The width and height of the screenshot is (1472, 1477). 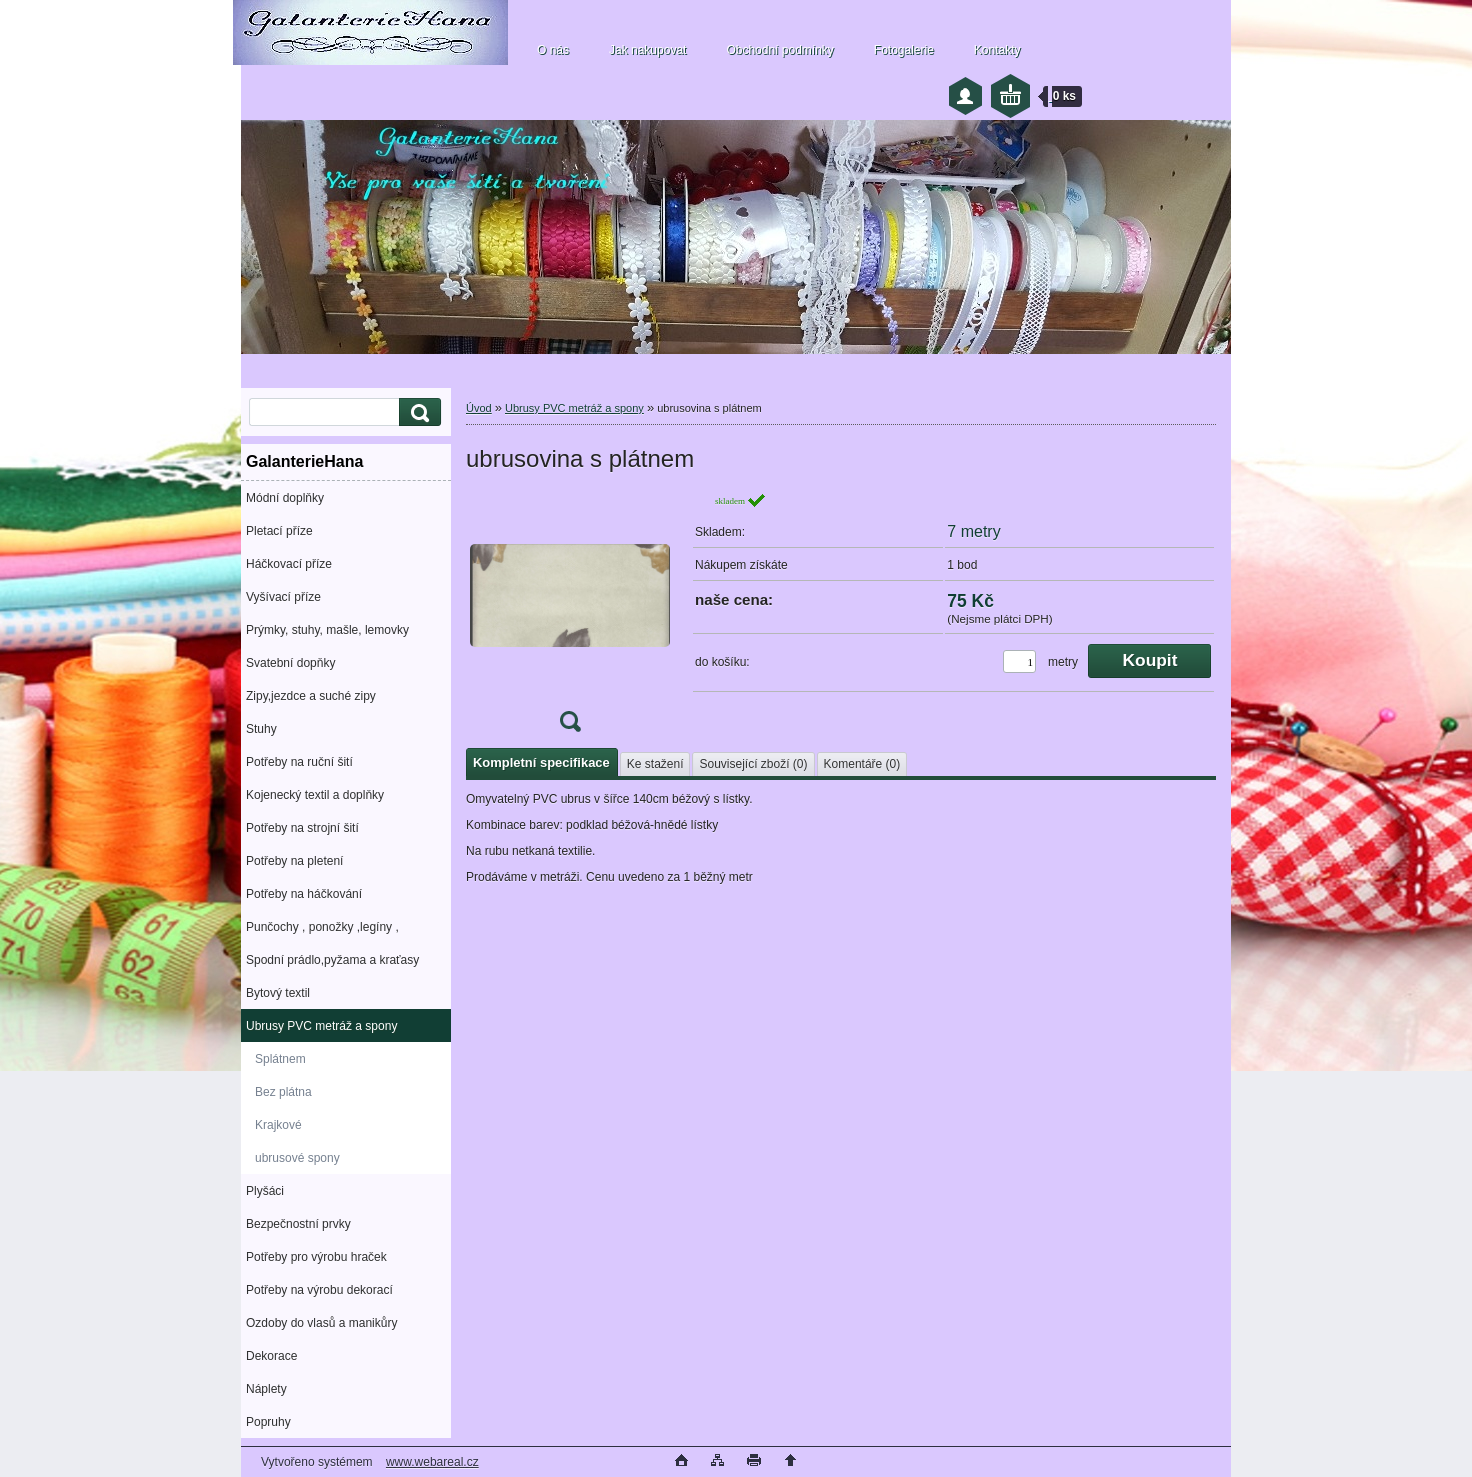 What do you see at coordinates (862, 764) in the screenshot?
I see `Komentáře (0)` at bounding box center [862, 764].